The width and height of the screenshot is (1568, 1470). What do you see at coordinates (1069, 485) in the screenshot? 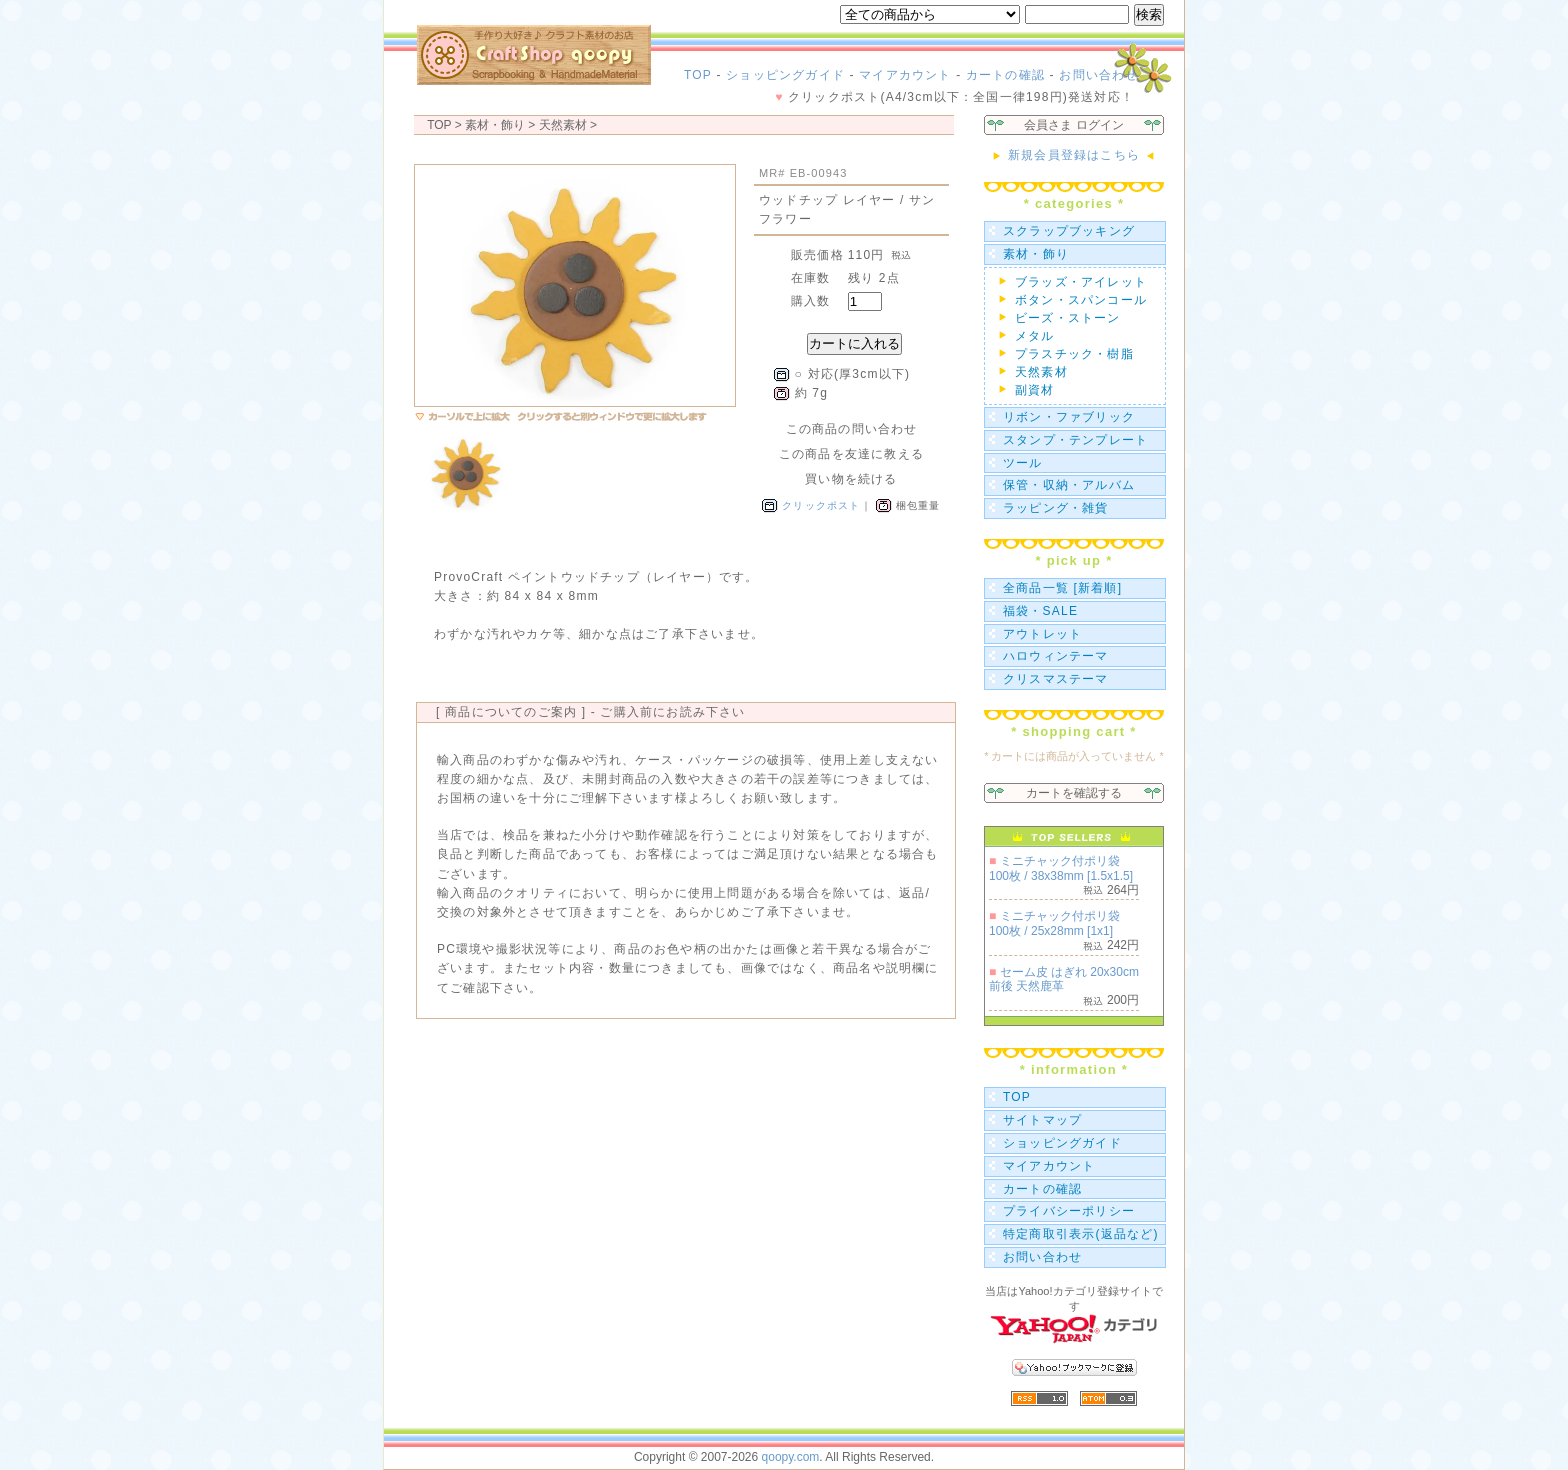
I see `保管・収納・アルバム` at bounding box center [1069, 485].